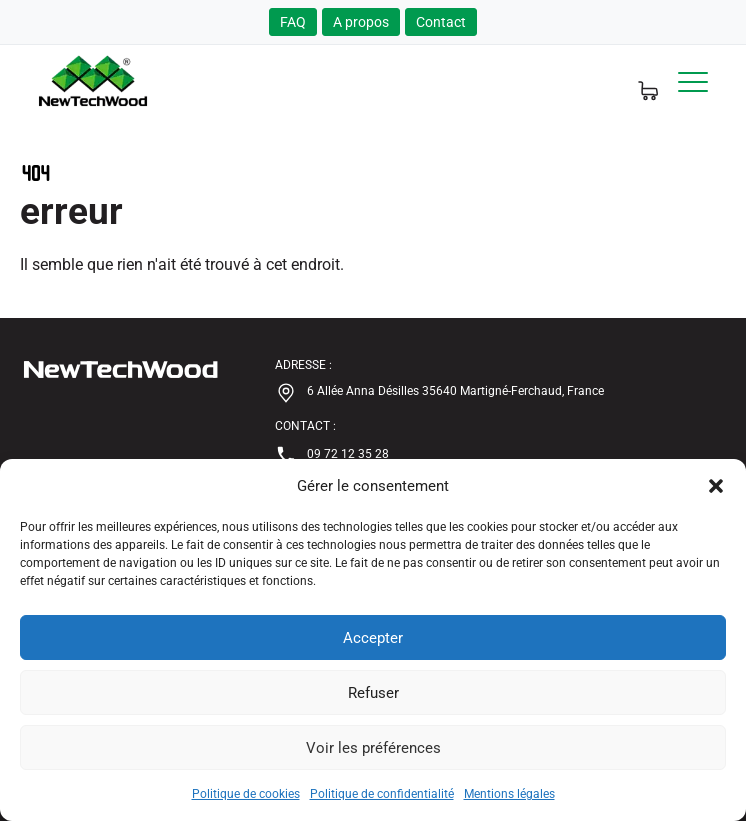 Image resolution: width=746 pixels, height=821 pixels. Describe the element at coordinates (441, 22) in the screenshot. I see `Contact` at that location.